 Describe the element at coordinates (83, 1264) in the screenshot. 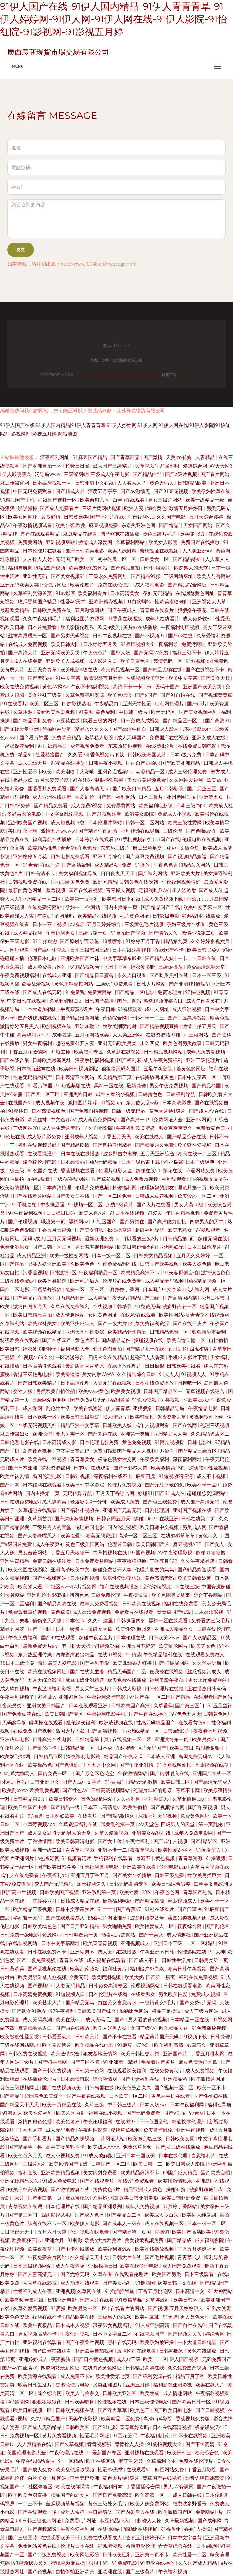

I see `性欧美色色` at that location.